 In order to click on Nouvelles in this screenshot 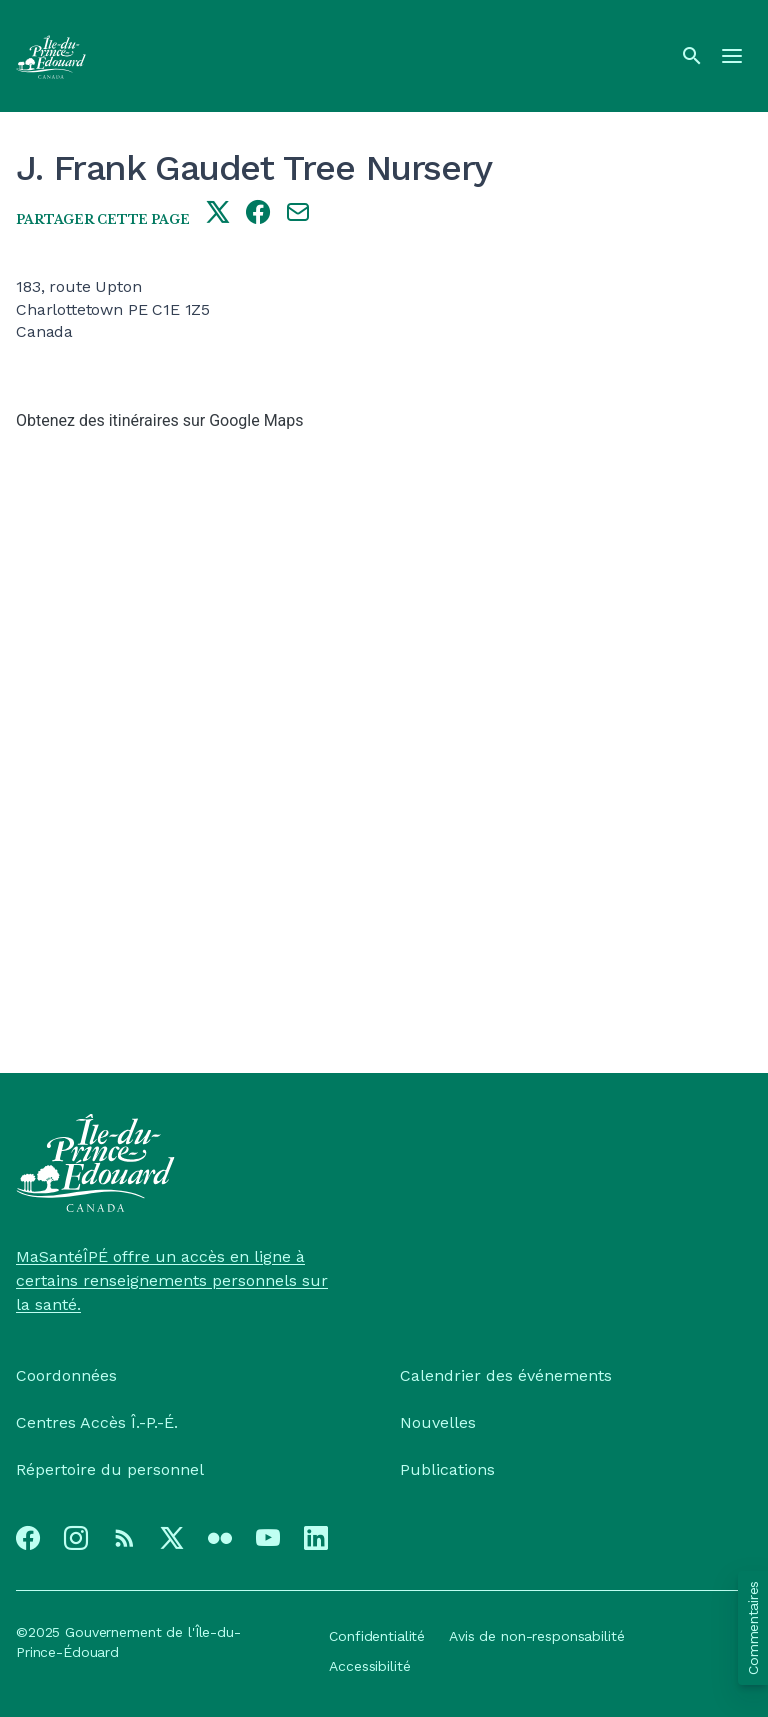, I will do `click(438, 1422)`.